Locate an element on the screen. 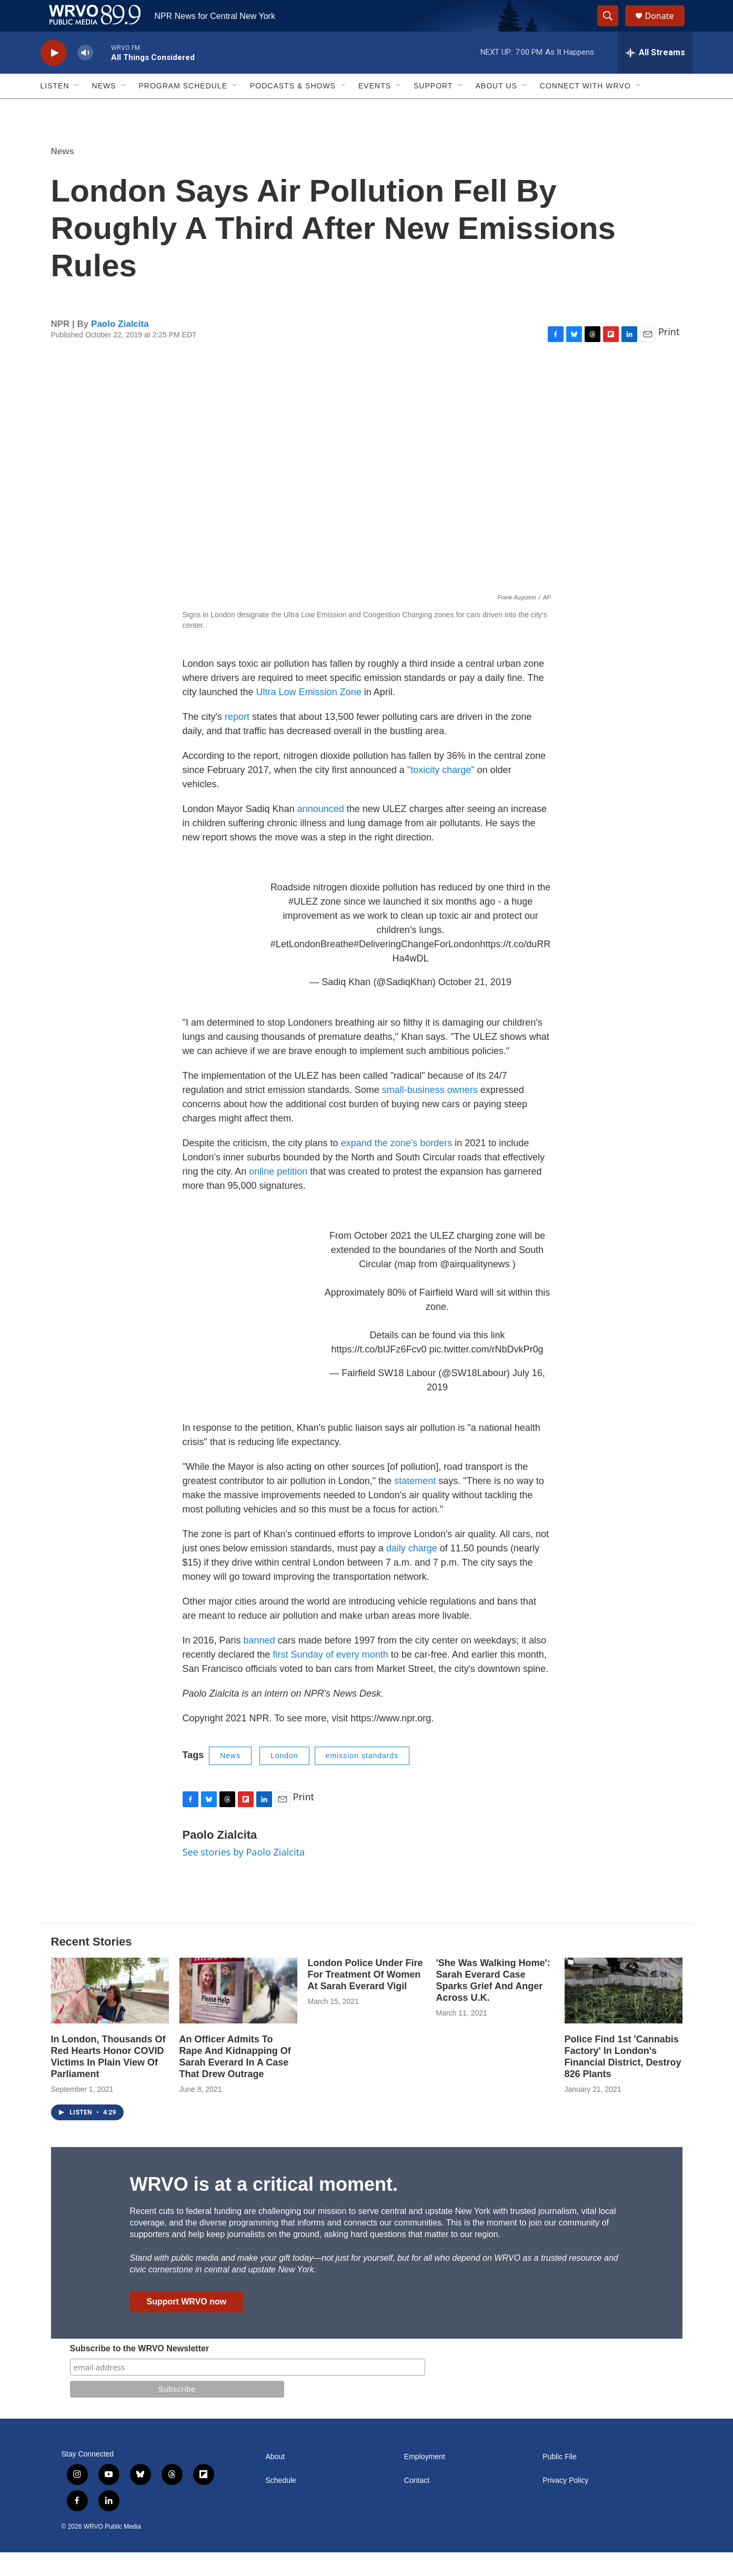 This screenshot has width=733, height=2576. Police Find 1st 'Cannabis Factory' In London's Financial District, Destroy 826 Plants is located at coordinates (623, 2080).